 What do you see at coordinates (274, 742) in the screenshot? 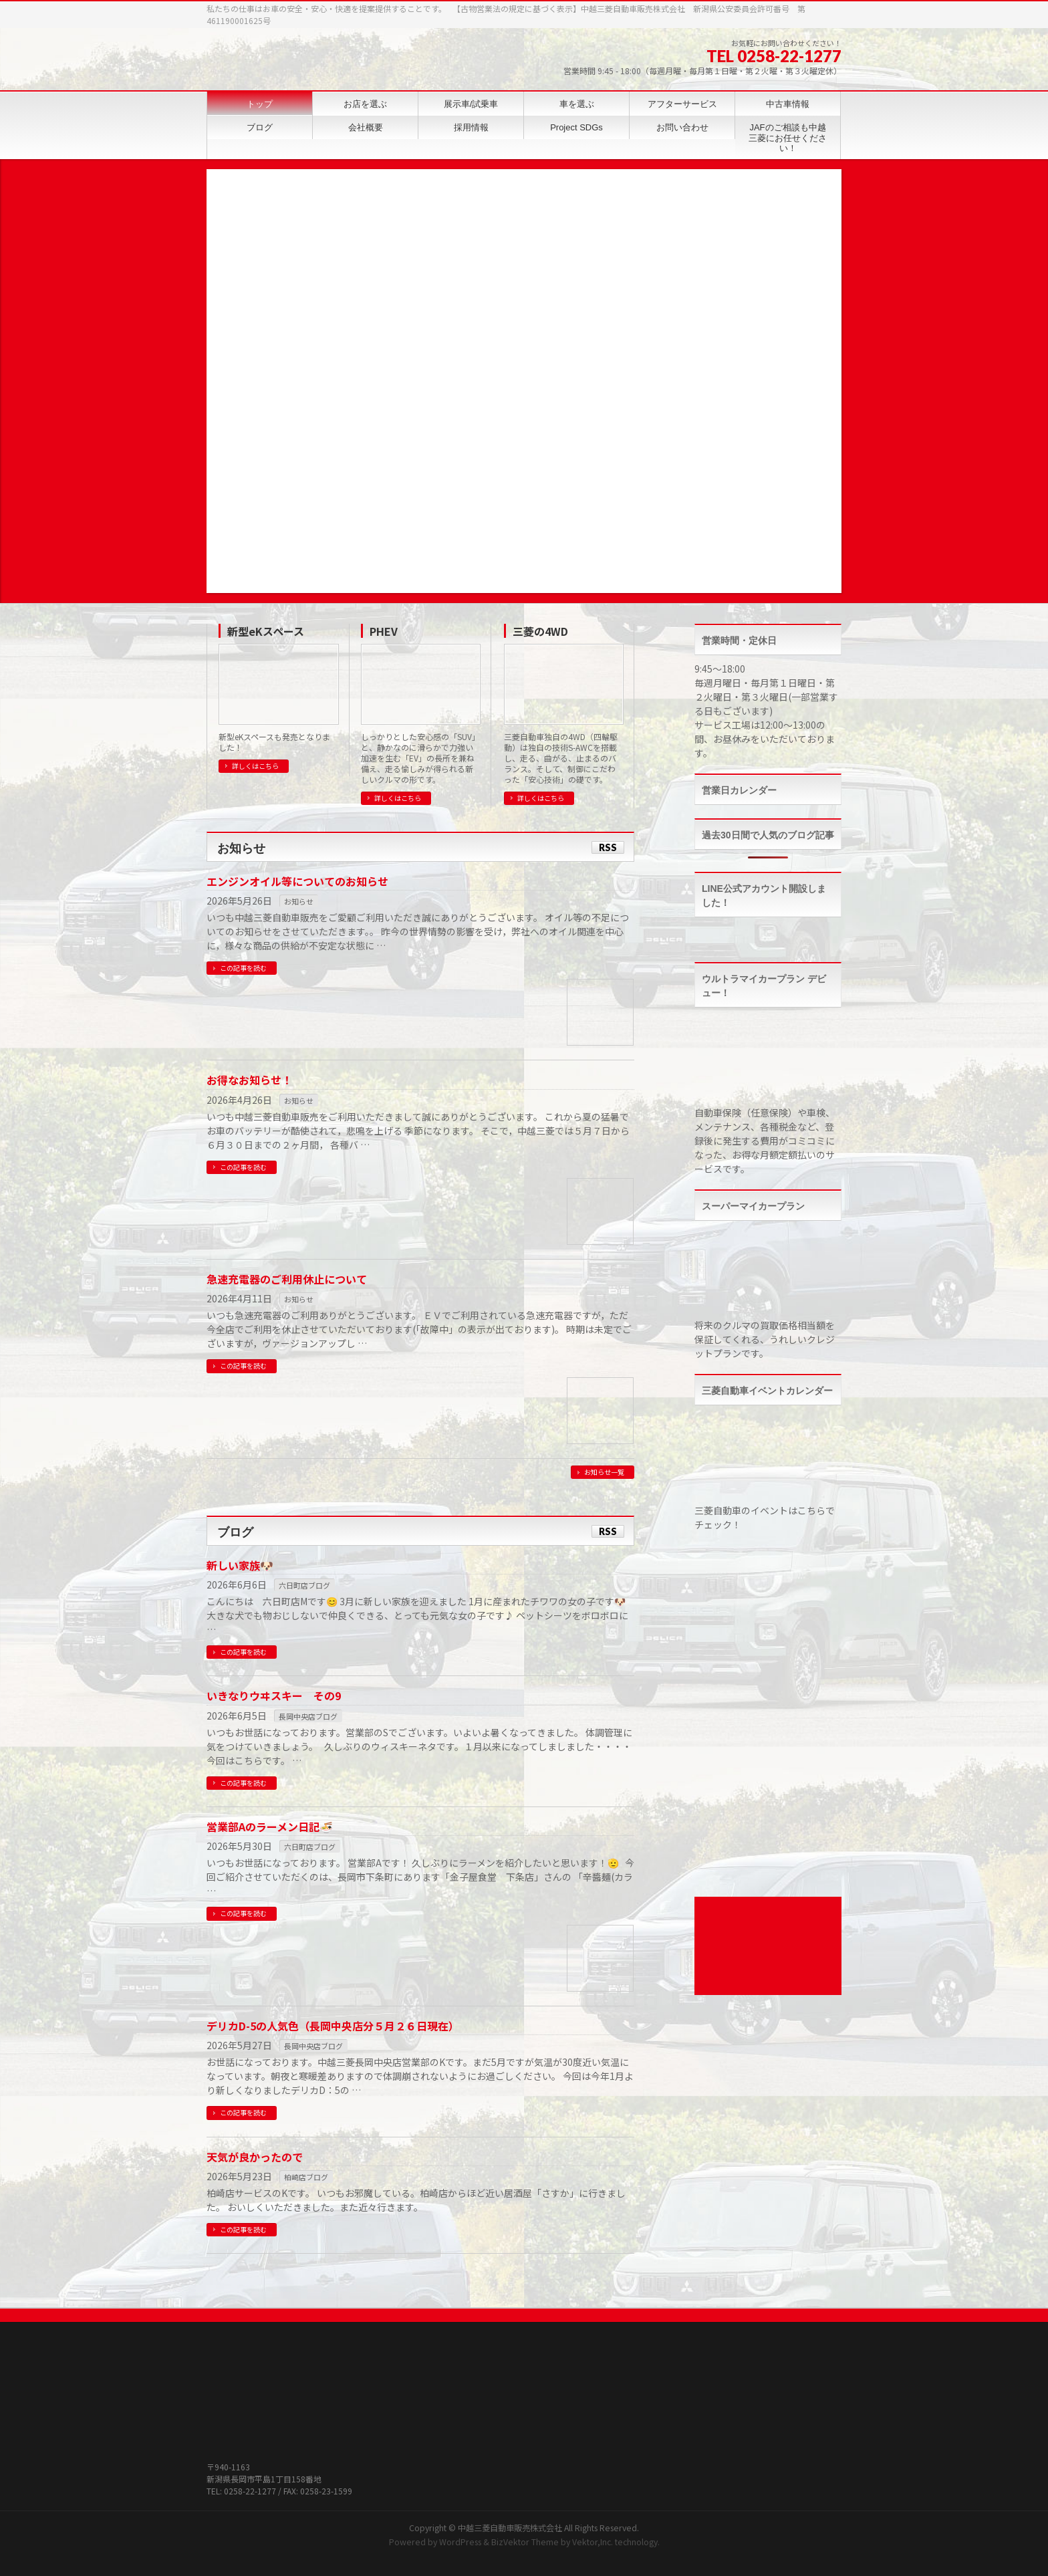
I see `新型eKスペースも発売となりました！` at bounding box center [274, 742].